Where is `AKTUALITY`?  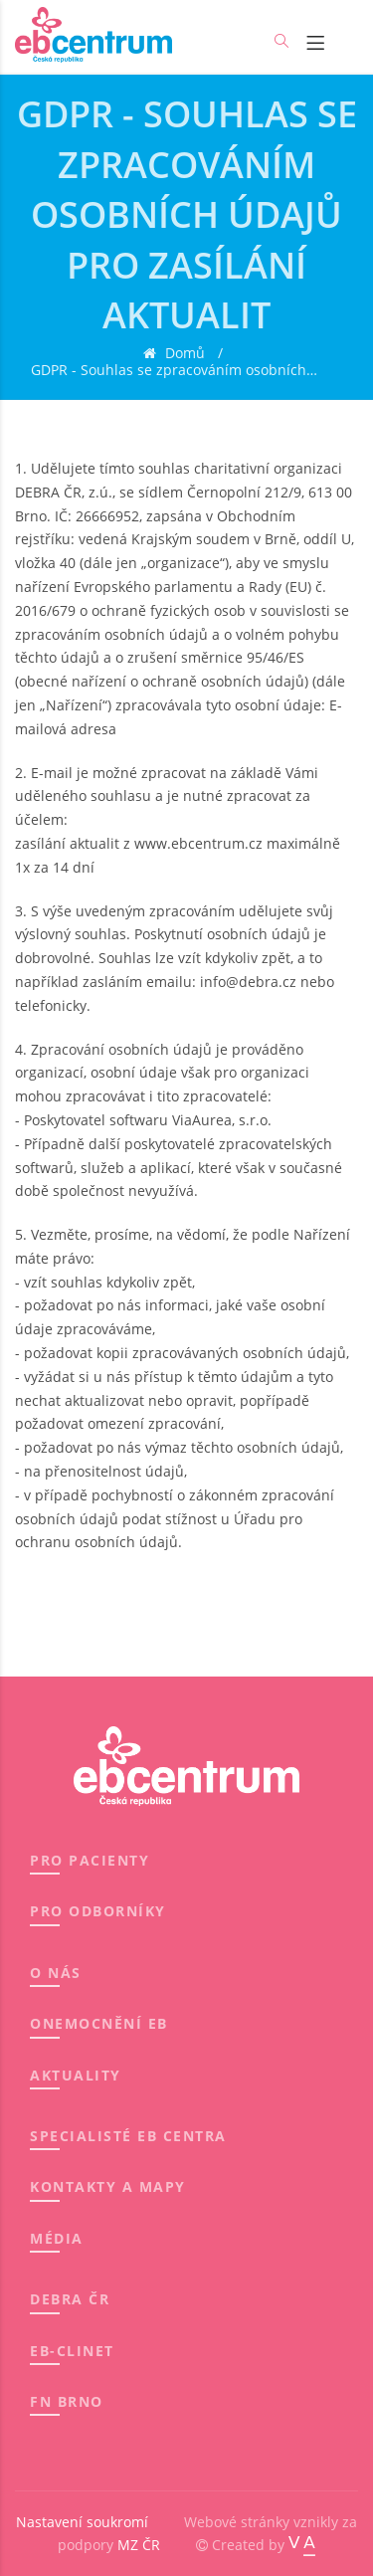
AKTUALITY is located at coordinates (75, 2075).